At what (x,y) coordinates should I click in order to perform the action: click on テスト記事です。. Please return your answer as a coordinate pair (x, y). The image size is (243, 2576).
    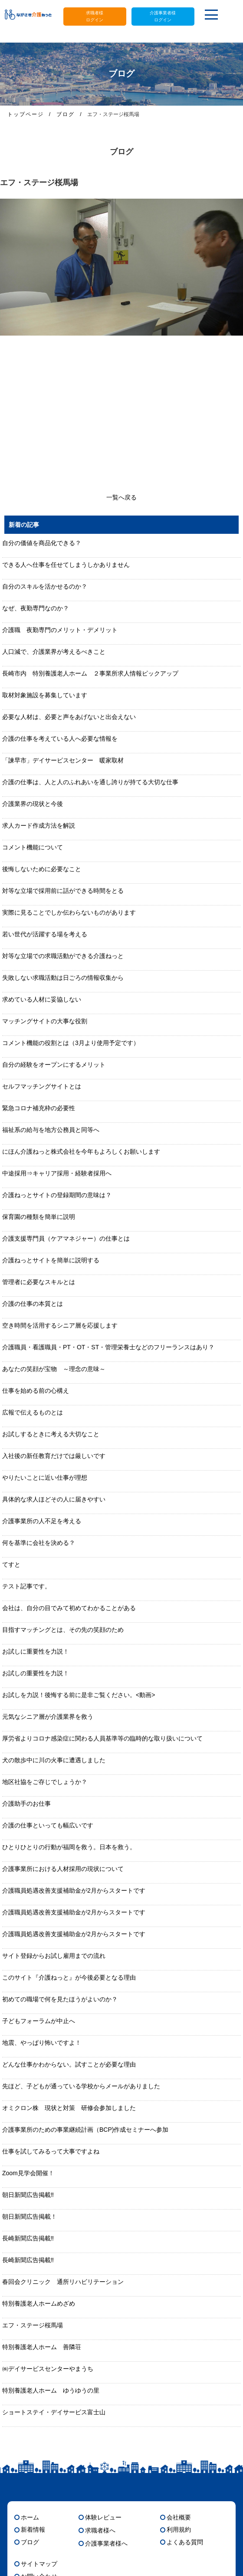
    Looking at the image, I should click on (26, 1586).